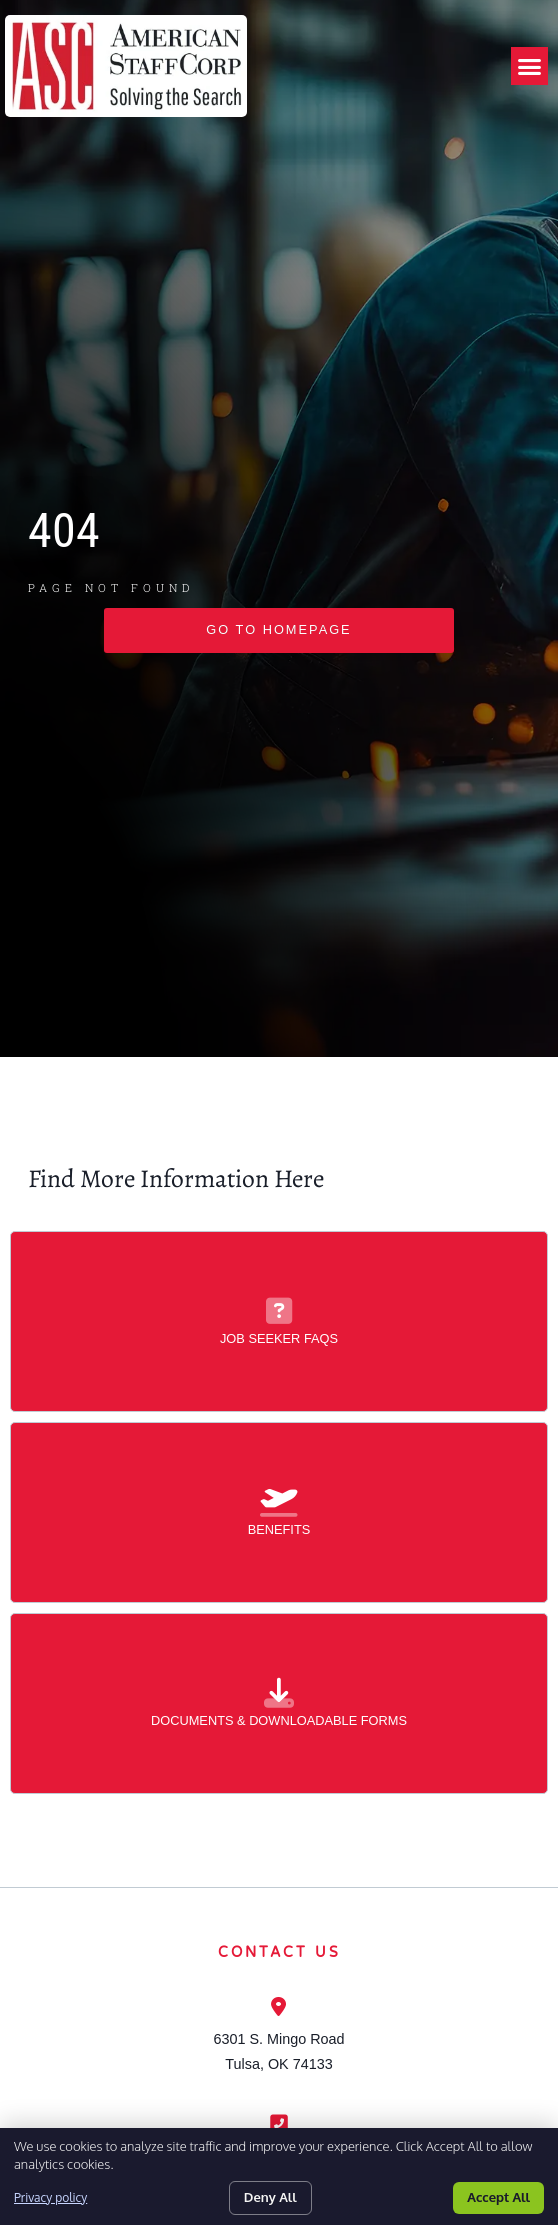  Describe the element at coordinates (270, 2197) in the screenshot. I see `Deny All [Click here to go to the Deny All page]` at that location.